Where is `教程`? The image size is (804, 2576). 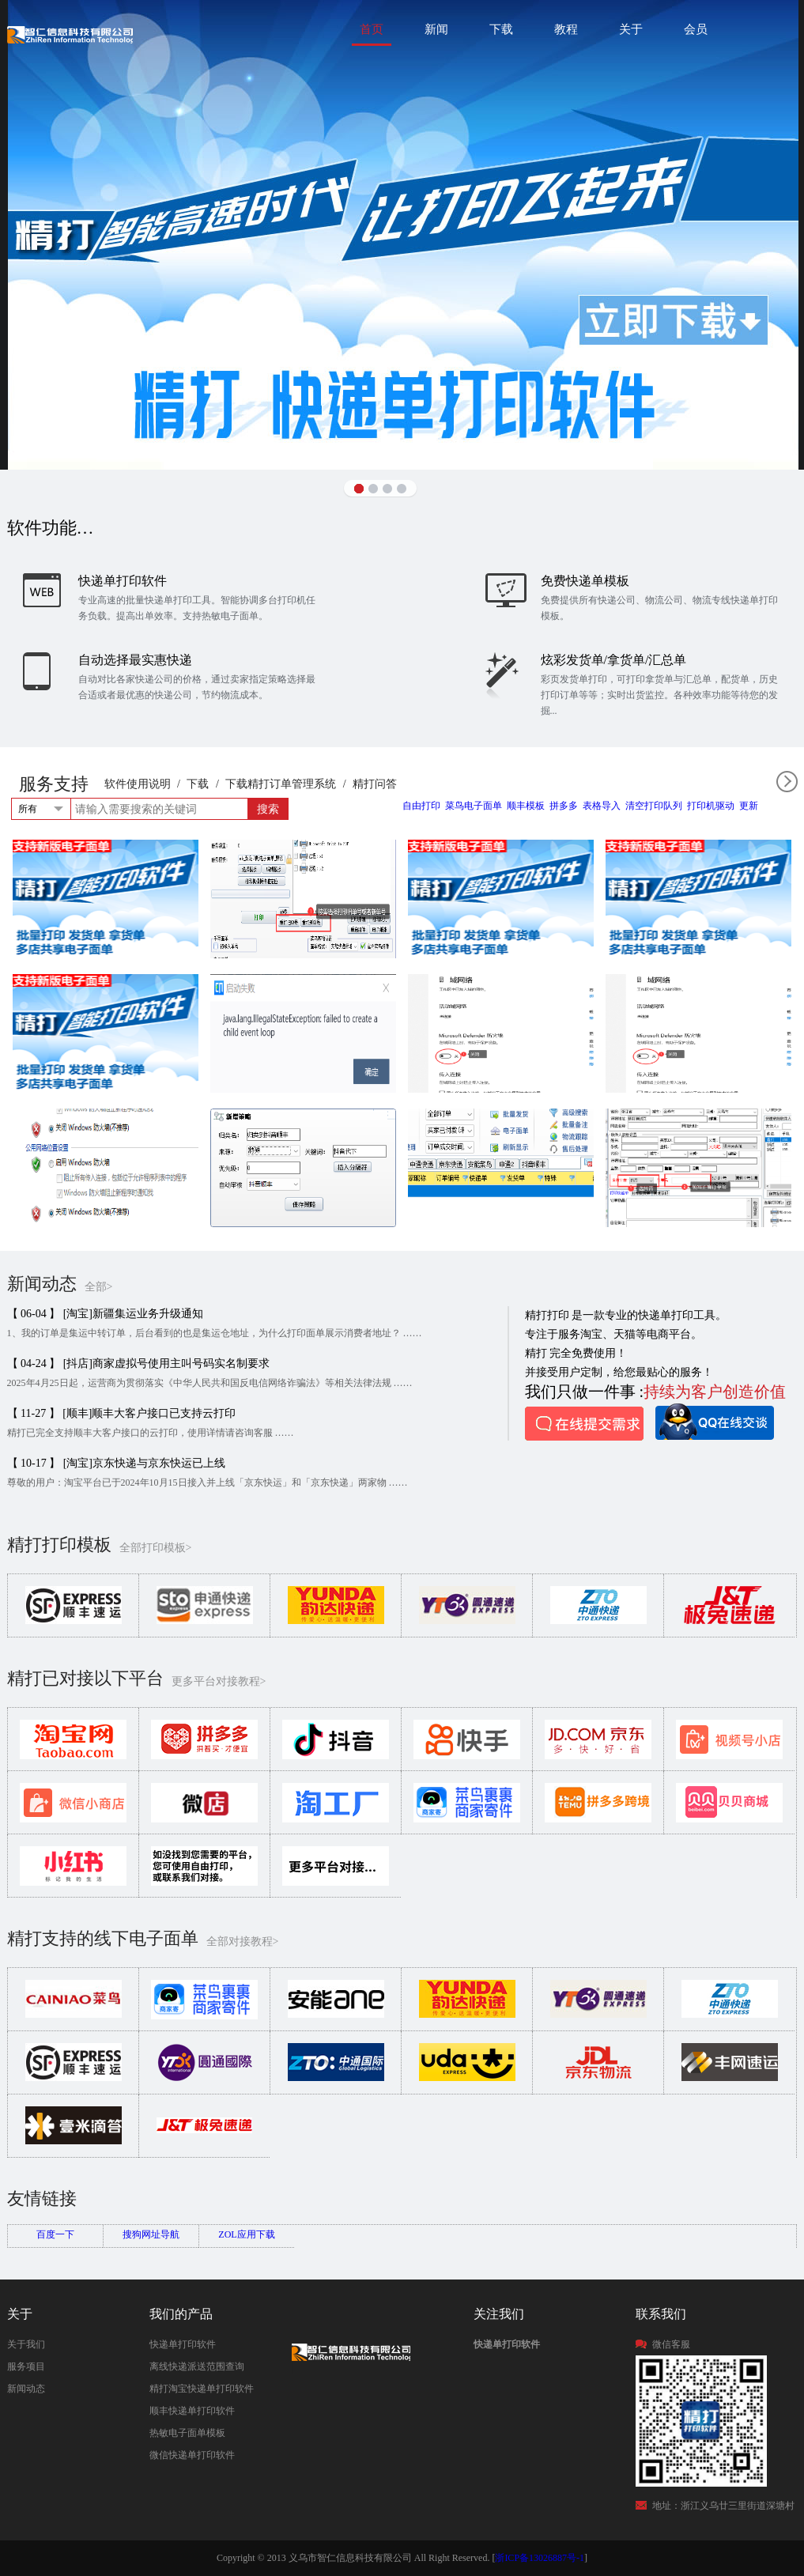
教程 is located at coordinates (566, 29).